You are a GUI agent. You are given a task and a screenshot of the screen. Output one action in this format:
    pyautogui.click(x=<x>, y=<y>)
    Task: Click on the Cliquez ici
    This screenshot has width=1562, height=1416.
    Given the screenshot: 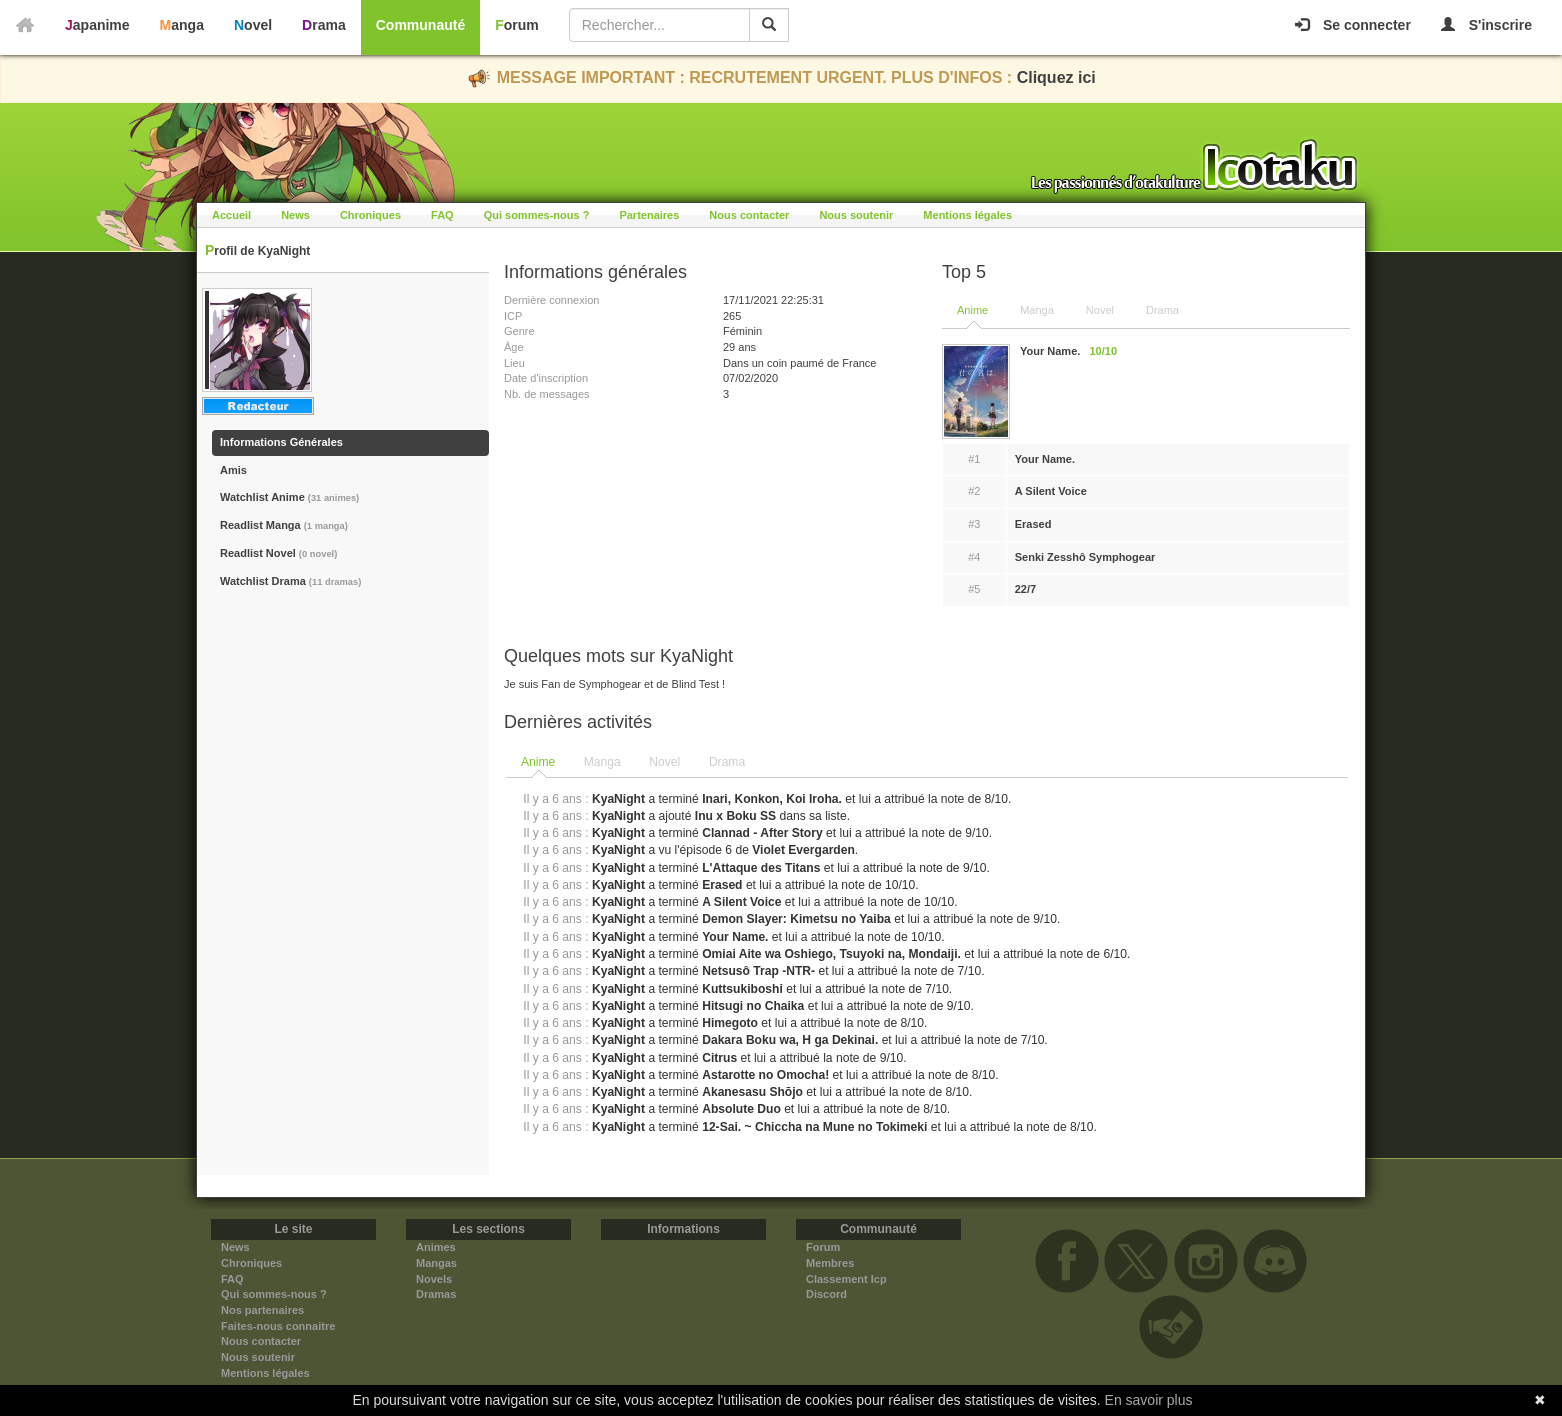 What is the action you would take?
    pyautogui.click(x=1056, y=77)
    